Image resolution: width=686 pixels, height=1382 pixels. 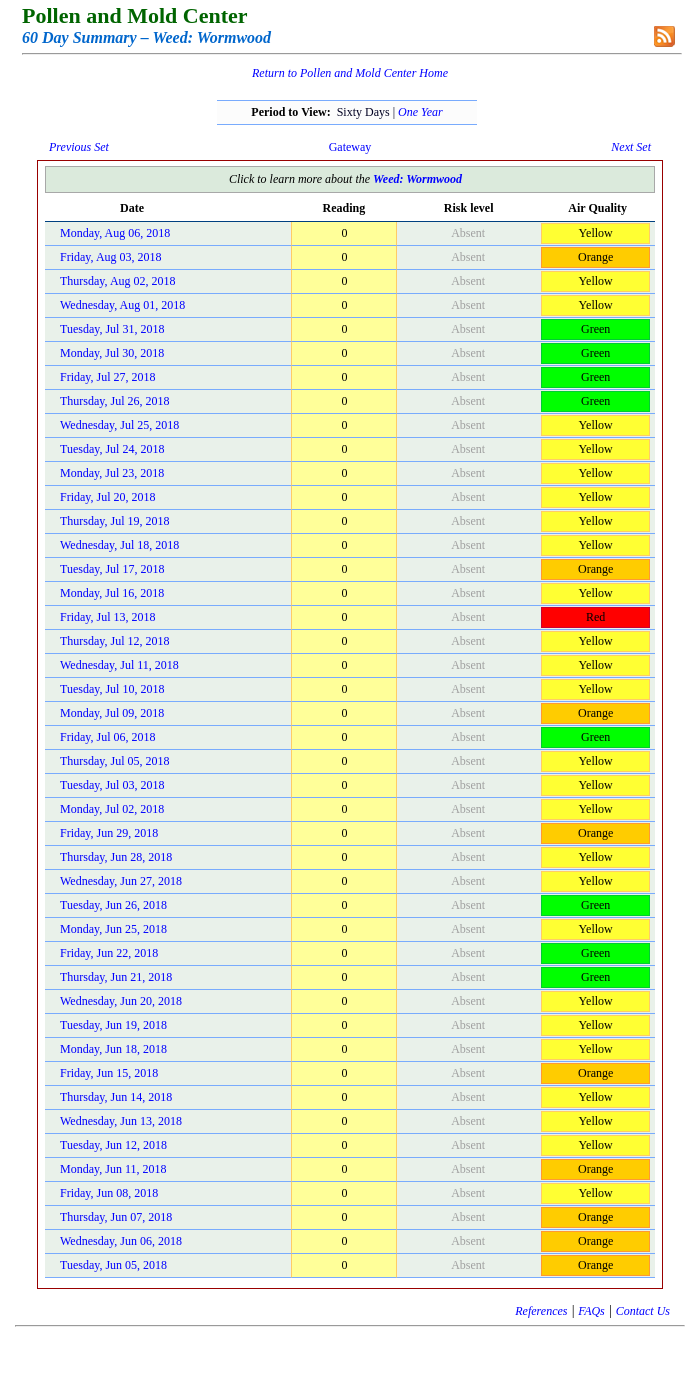 I want to click on Tuesday, Jun 12, 2018, so click(x=113, y=1145).